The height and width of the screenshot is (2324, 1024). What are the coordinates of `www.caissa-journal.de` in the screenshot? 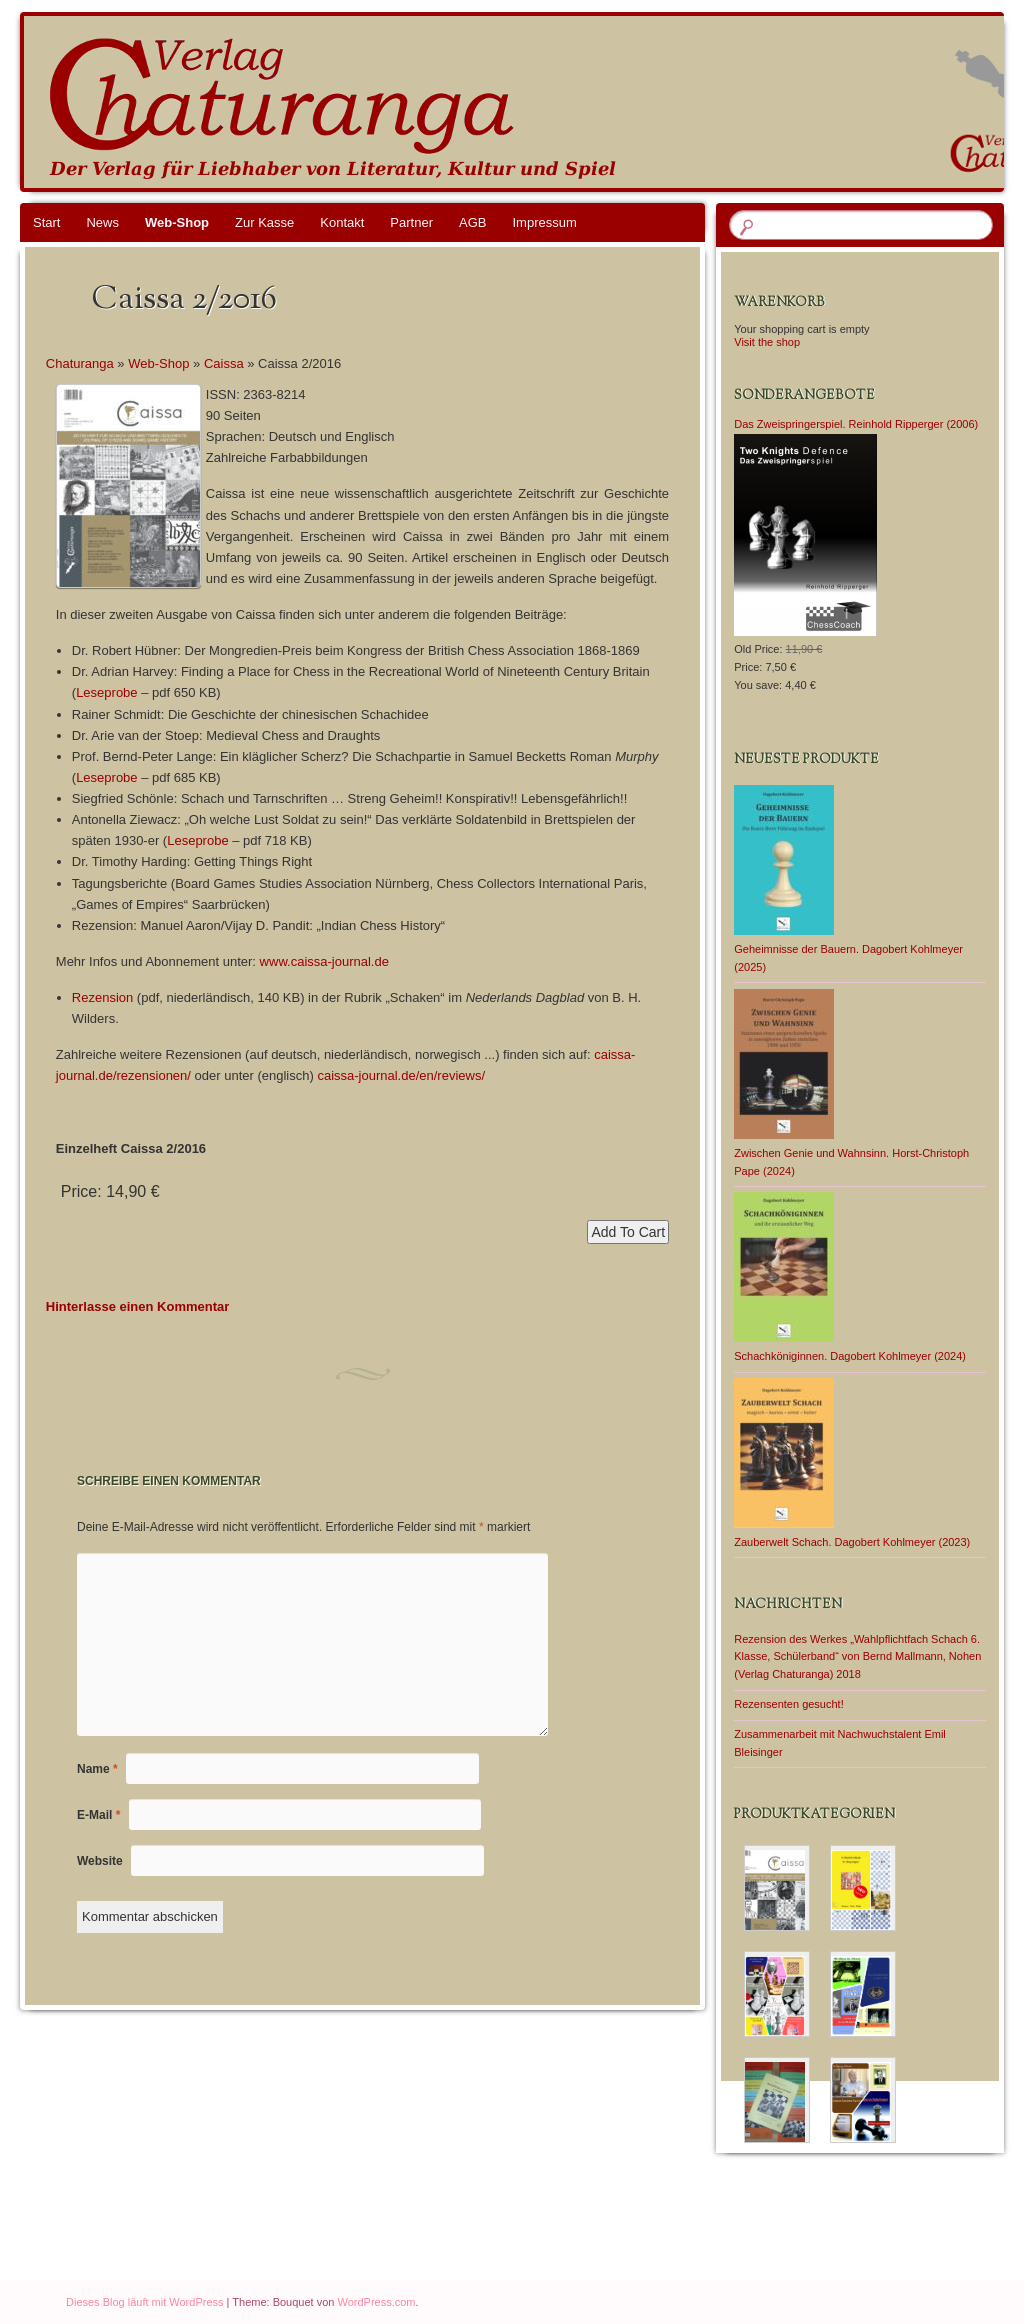 It's located at (324, 961).